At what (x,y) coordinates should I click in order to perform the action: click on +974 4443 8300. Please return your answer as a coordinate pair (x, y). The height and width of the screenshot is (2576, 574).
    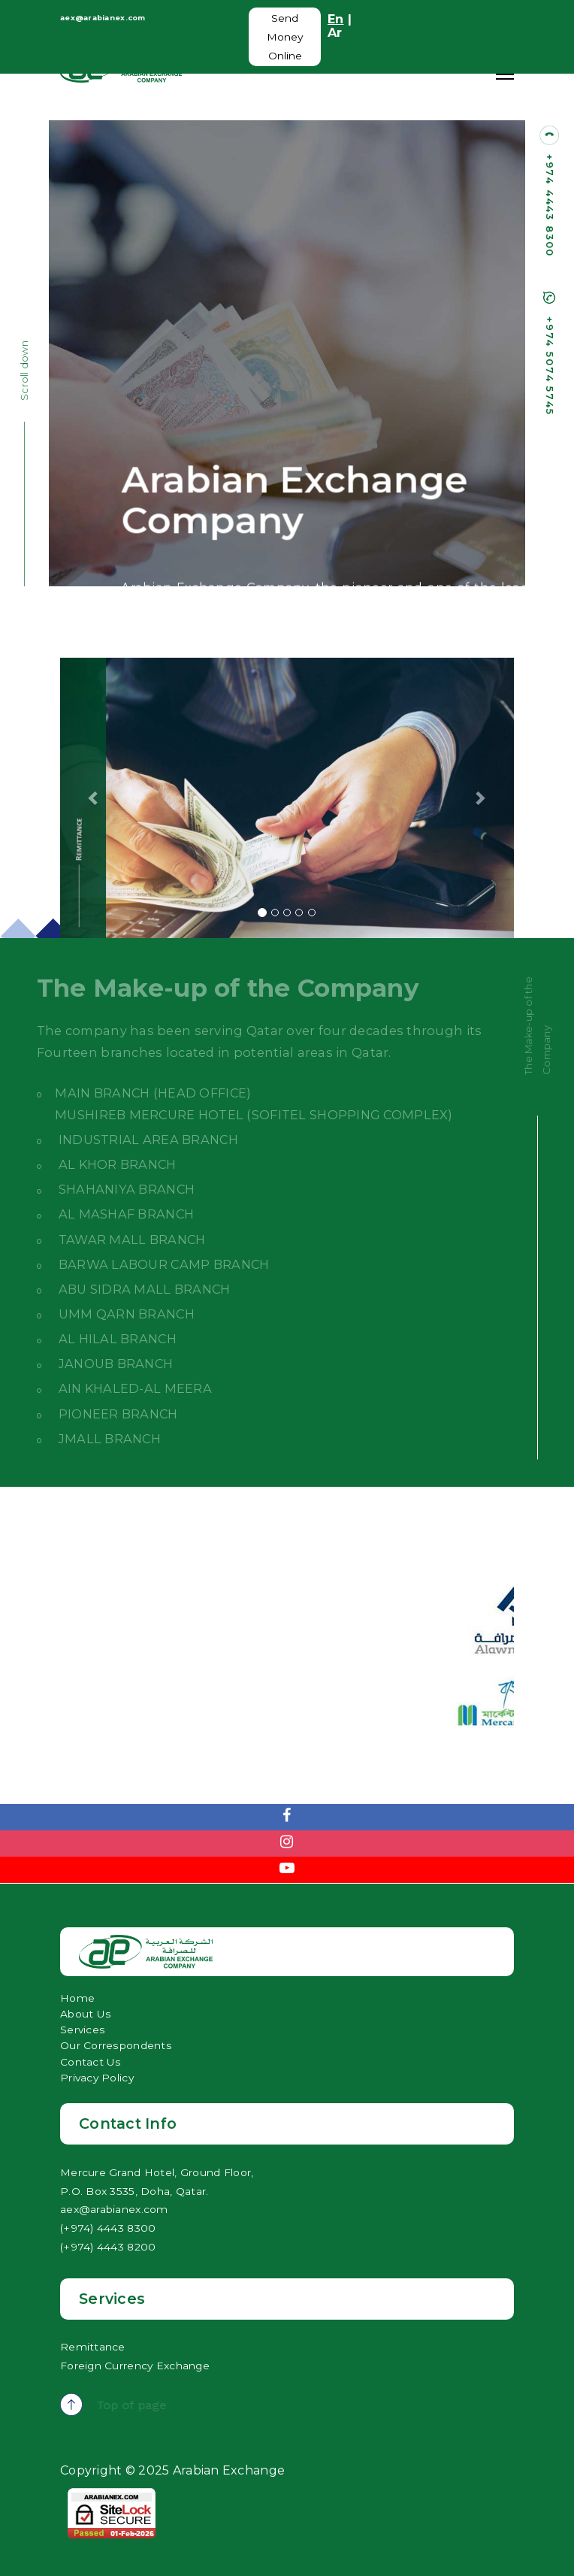
    Looking at the image, I should click on (550, 205).